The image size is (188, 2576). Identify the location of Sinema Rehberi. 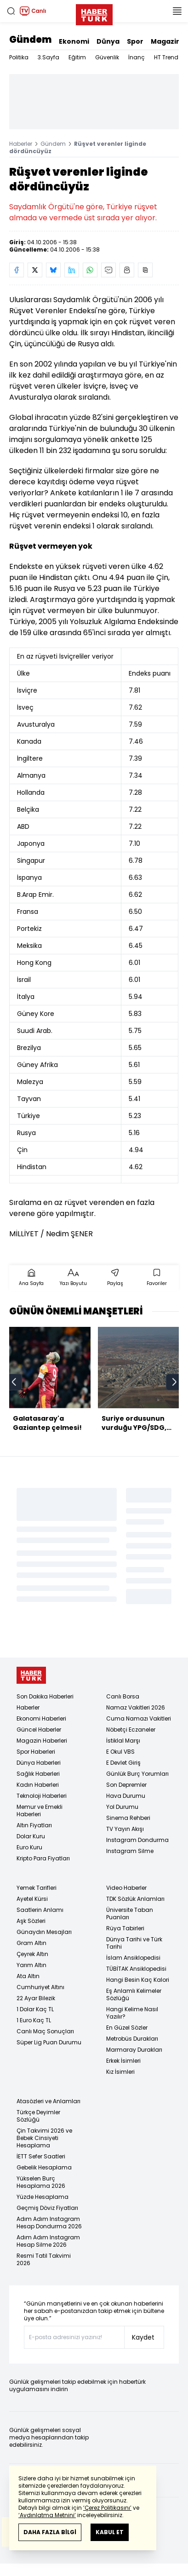
(128, 1818).